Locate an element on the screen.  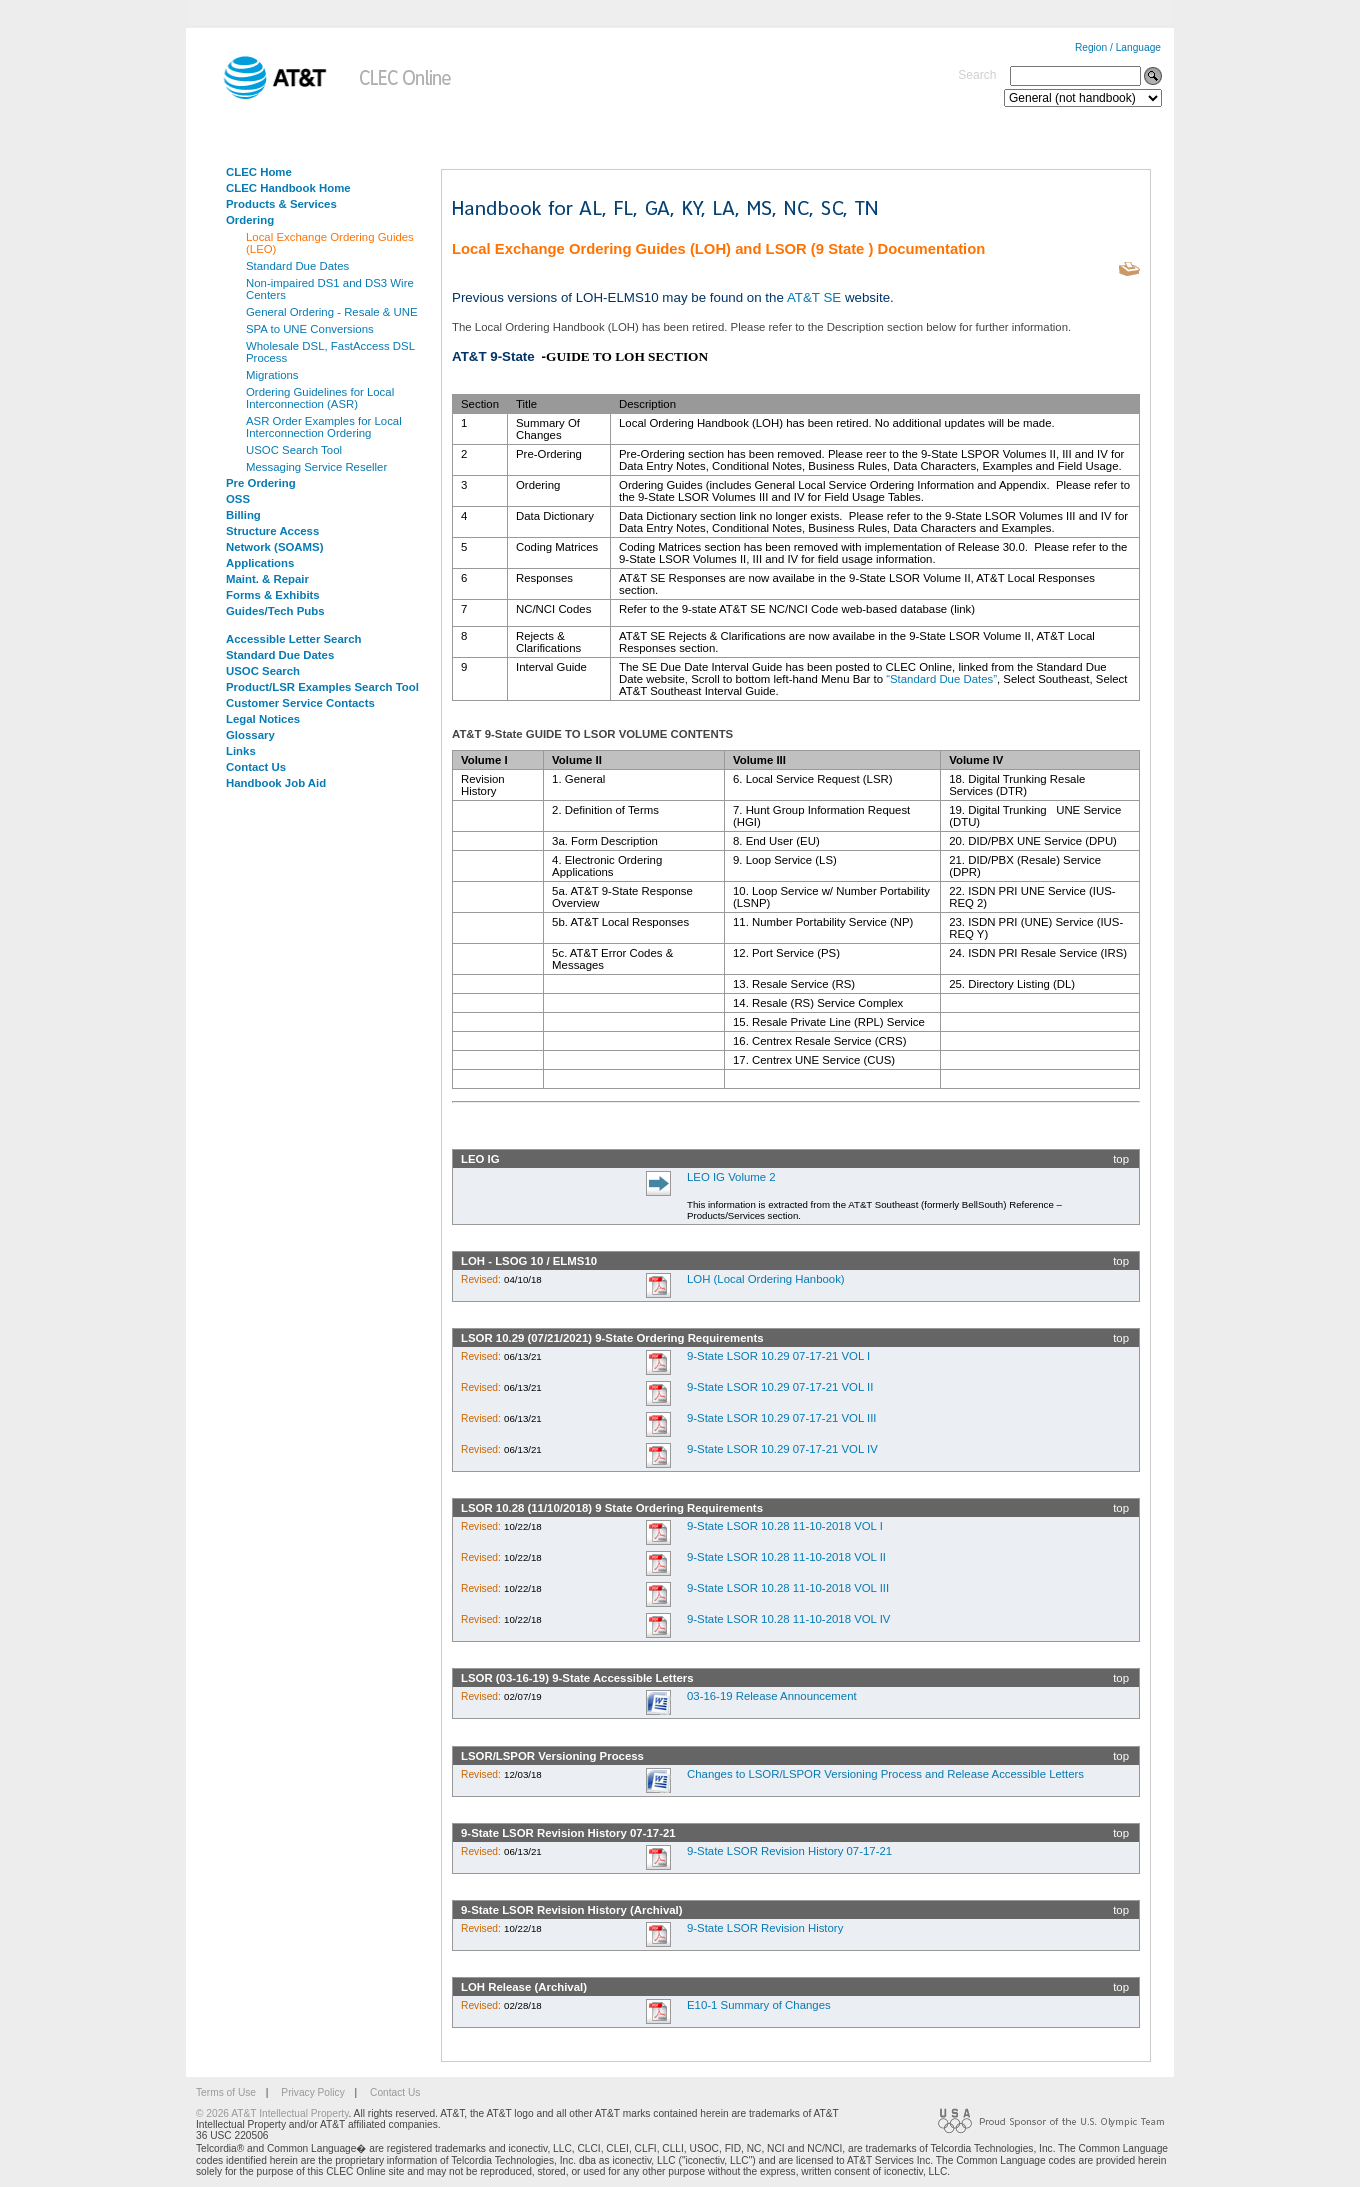
Maint. & Repair is located at coordinates (267, 579).